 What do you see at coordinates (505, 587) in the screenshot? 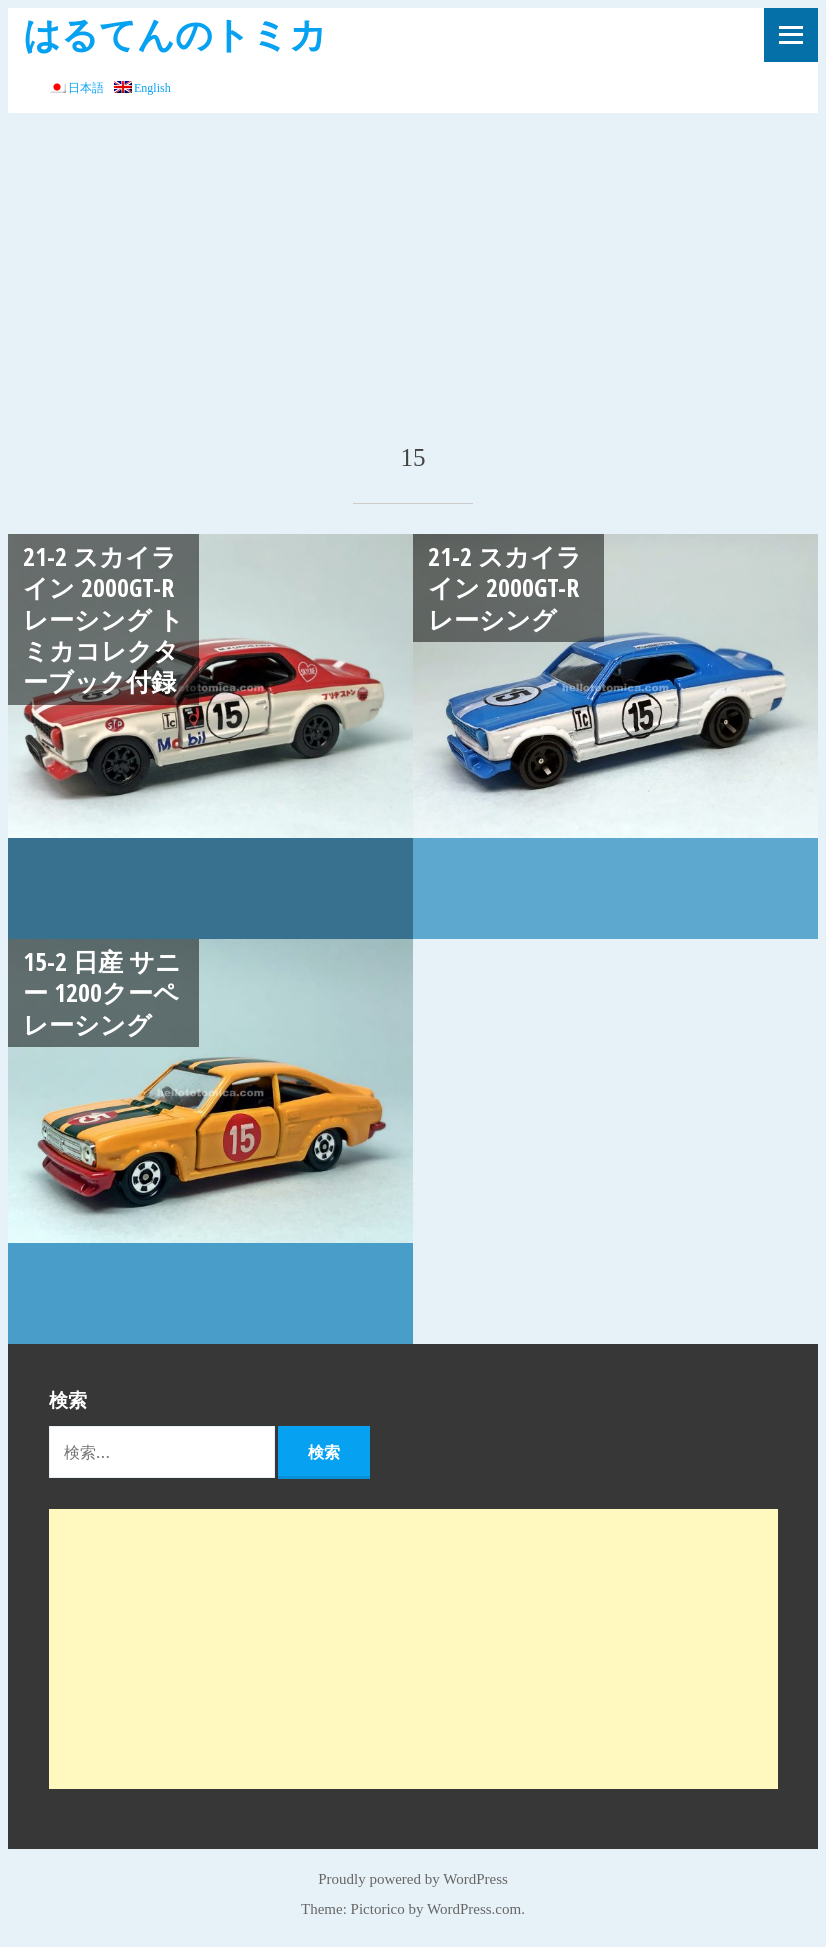
I see `21-2 スカイライン 2000GT-R レーシング` at bounding box center [505, 587].